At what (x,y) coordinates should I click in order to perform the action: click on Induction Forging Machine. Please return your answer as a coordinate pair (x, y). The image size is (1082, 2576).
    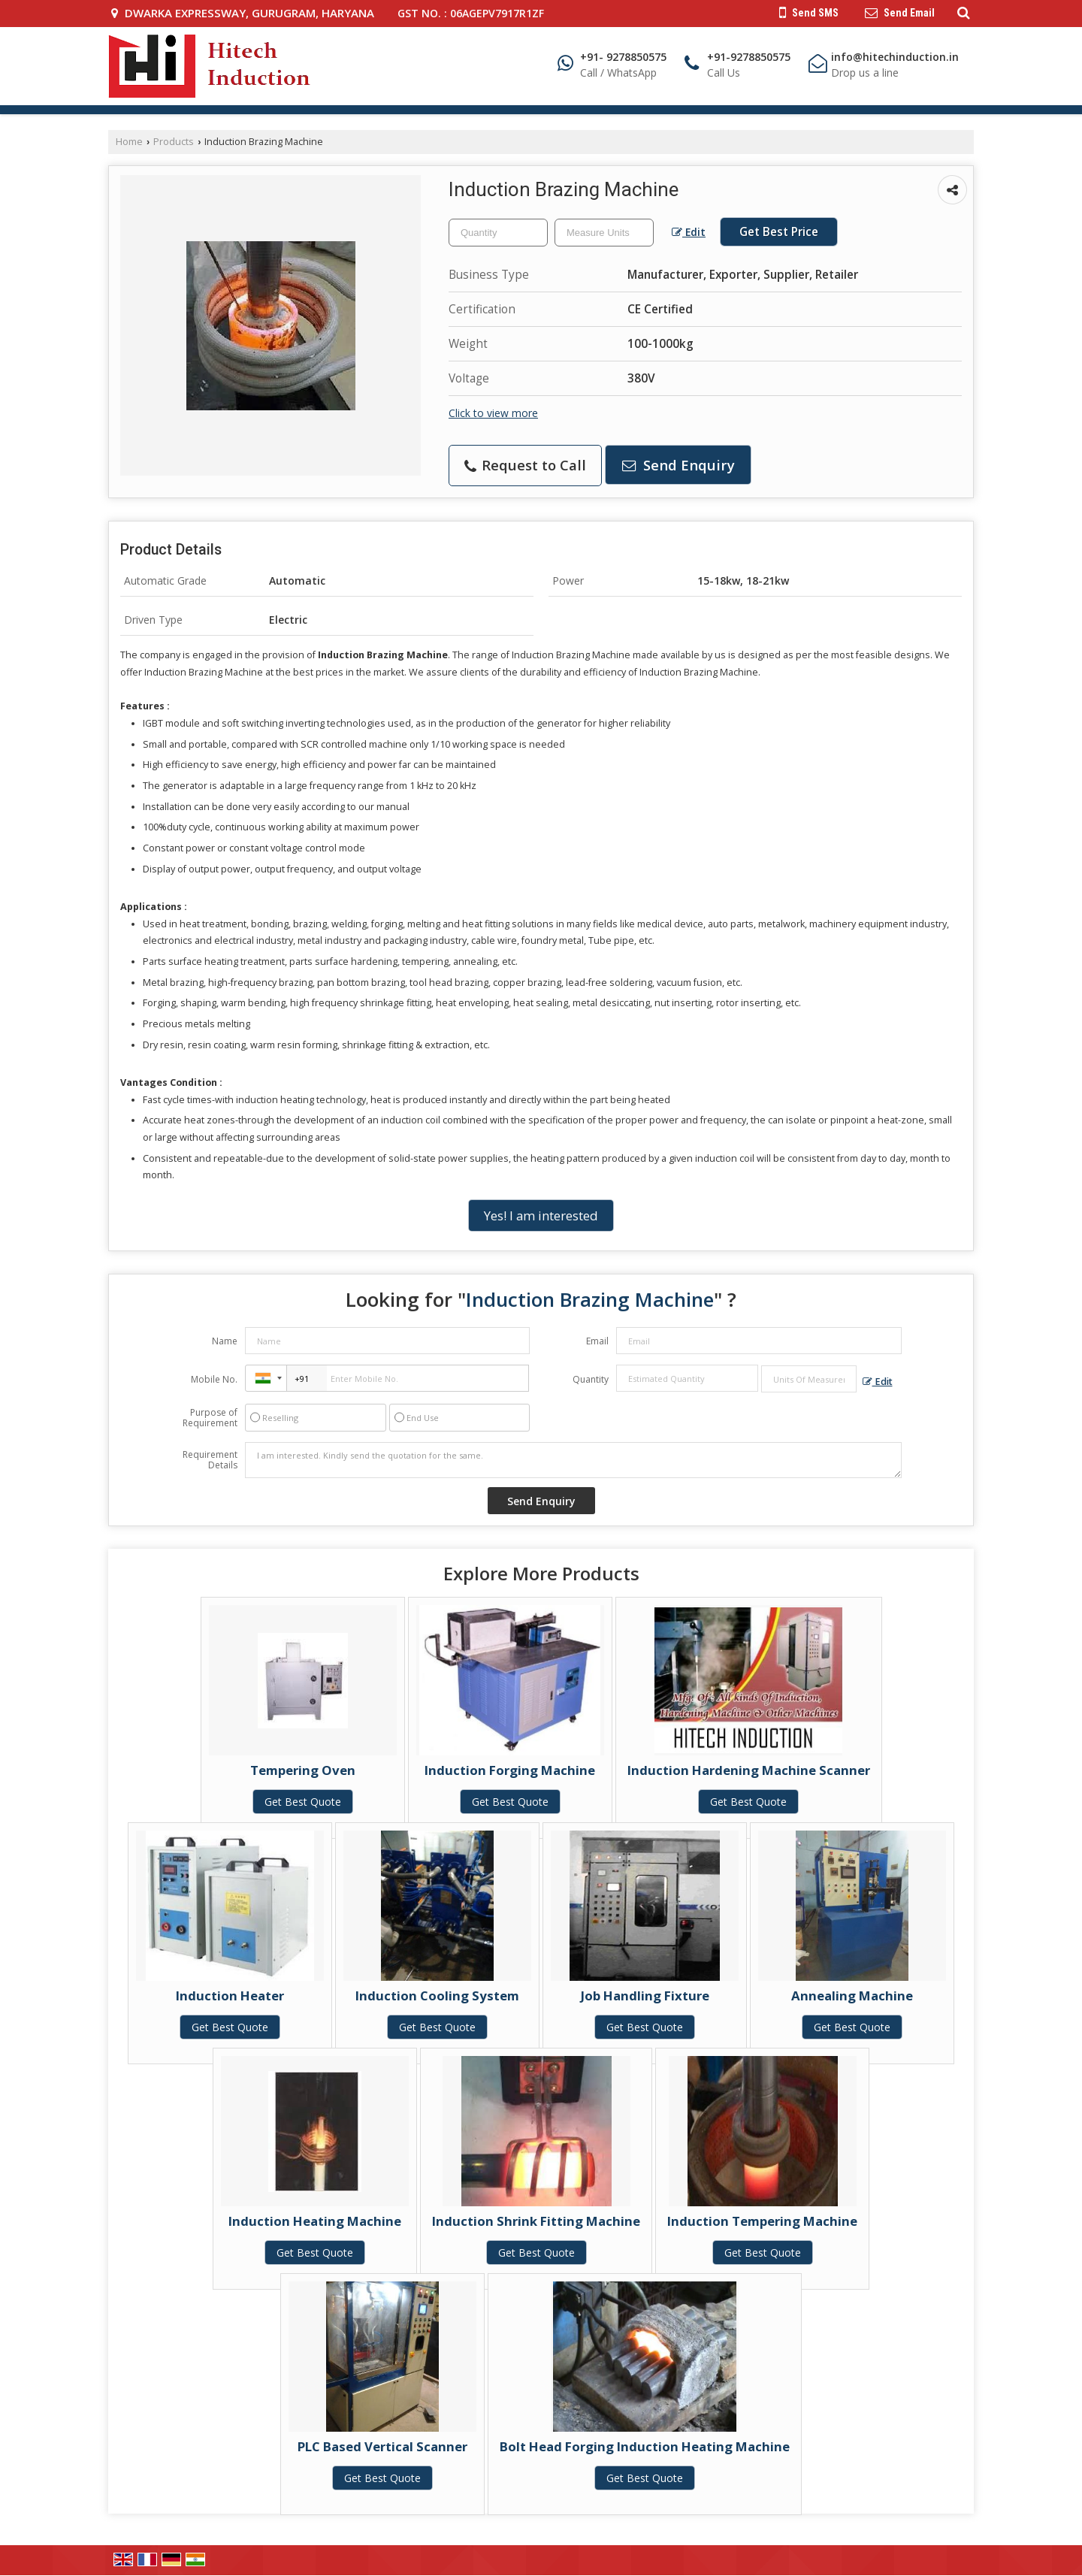
    Looking at the image, I should click on (510, 1770).